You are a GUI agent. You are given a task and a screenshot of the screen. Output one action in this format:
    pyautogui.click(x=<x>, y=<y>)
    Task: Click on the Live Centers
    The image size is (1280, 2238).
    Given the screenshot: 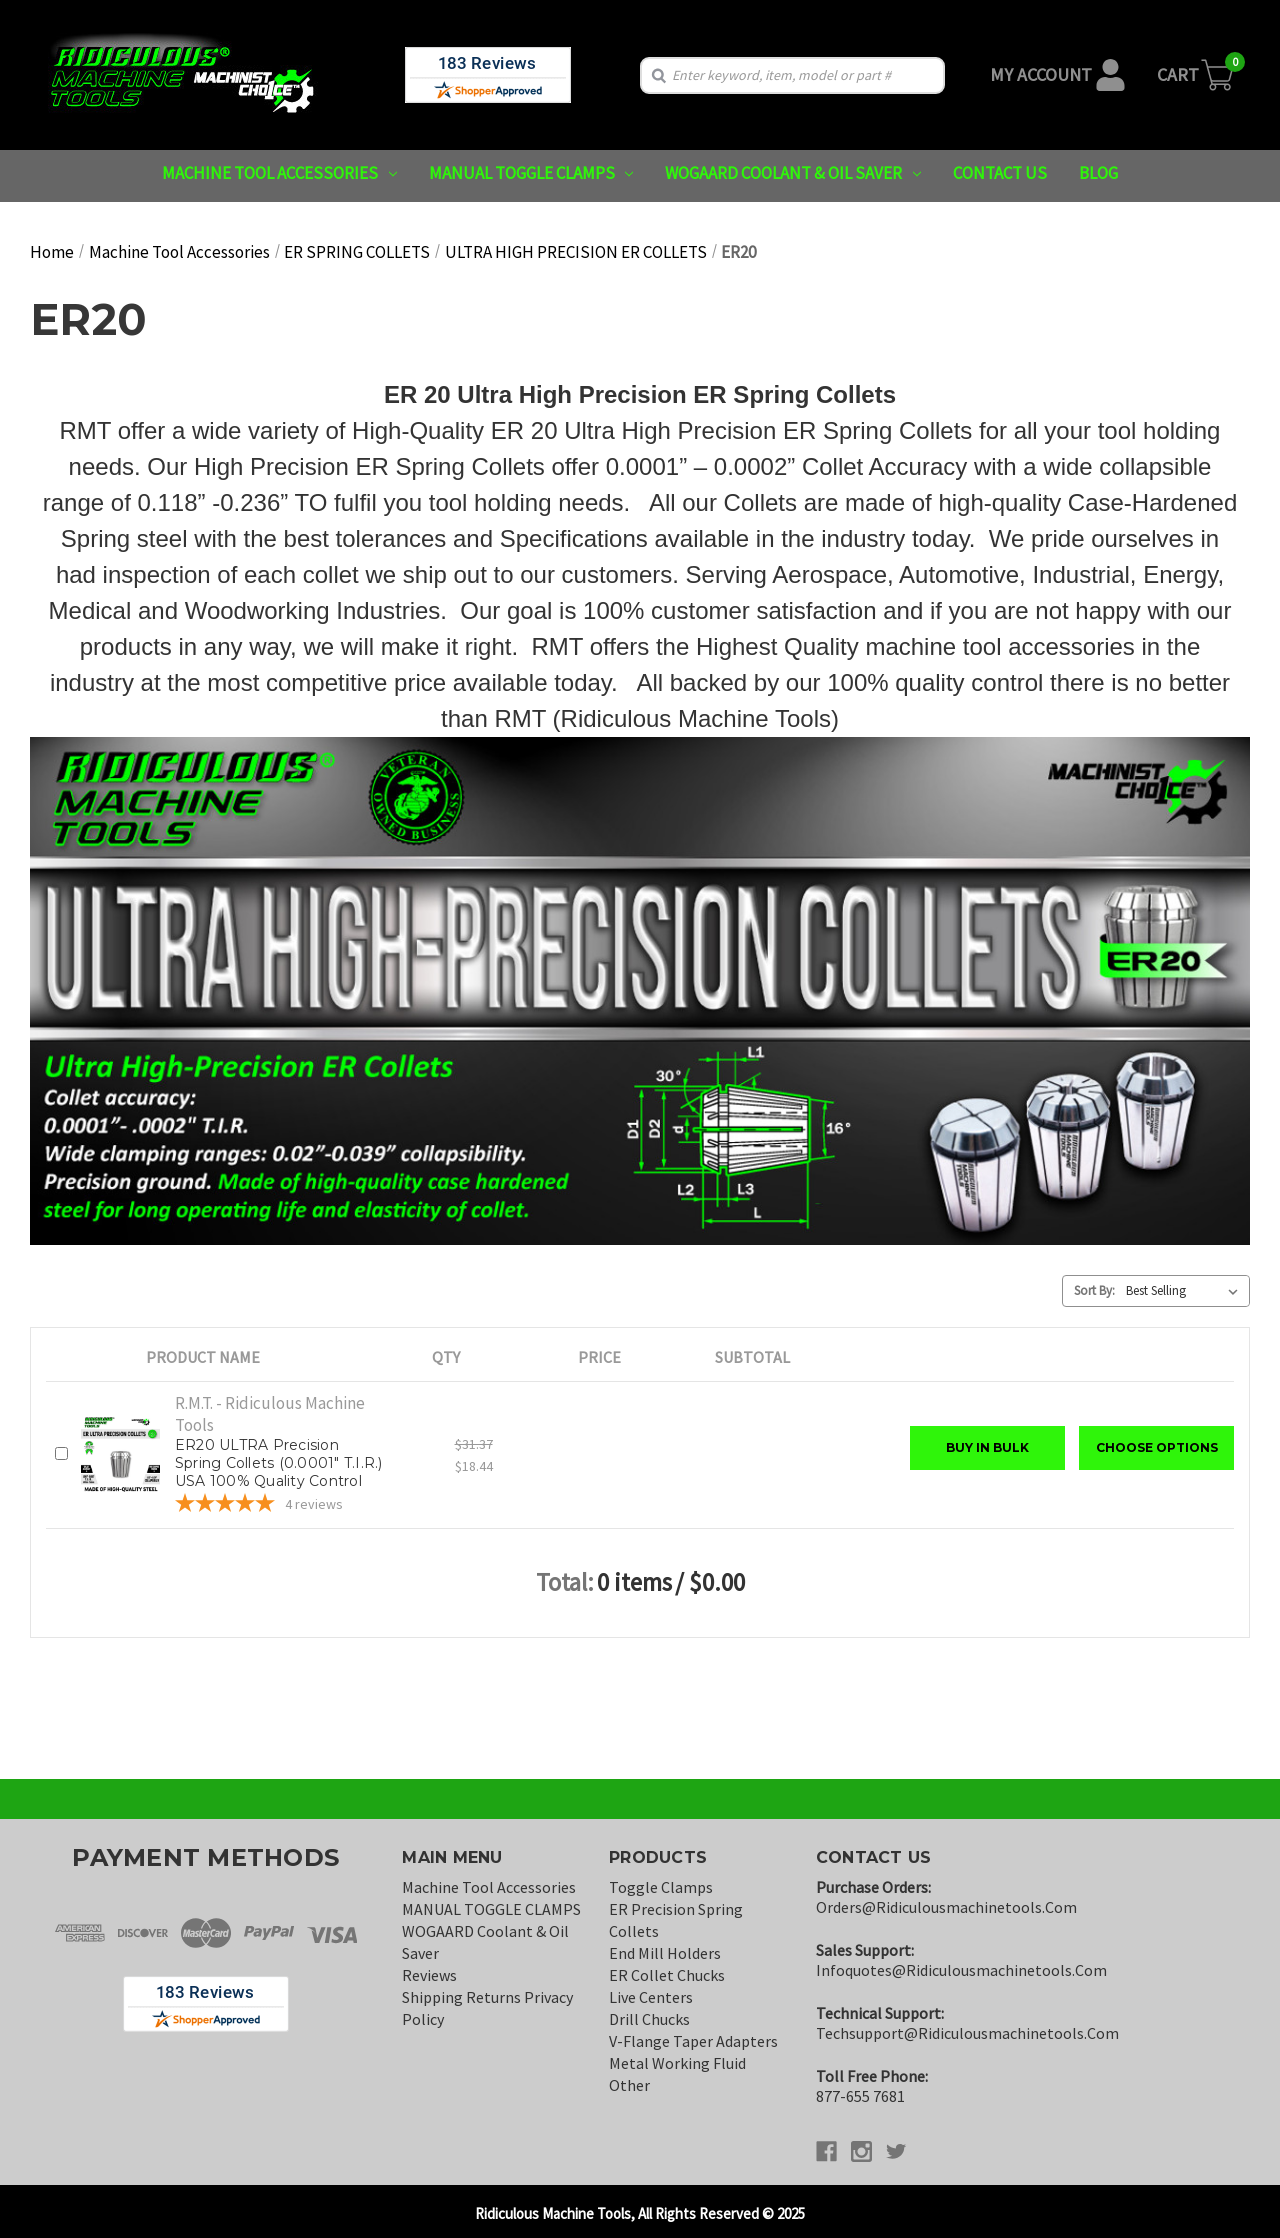 What is the action you would take?
    pyautogui.click(x=651, y=1997)
    